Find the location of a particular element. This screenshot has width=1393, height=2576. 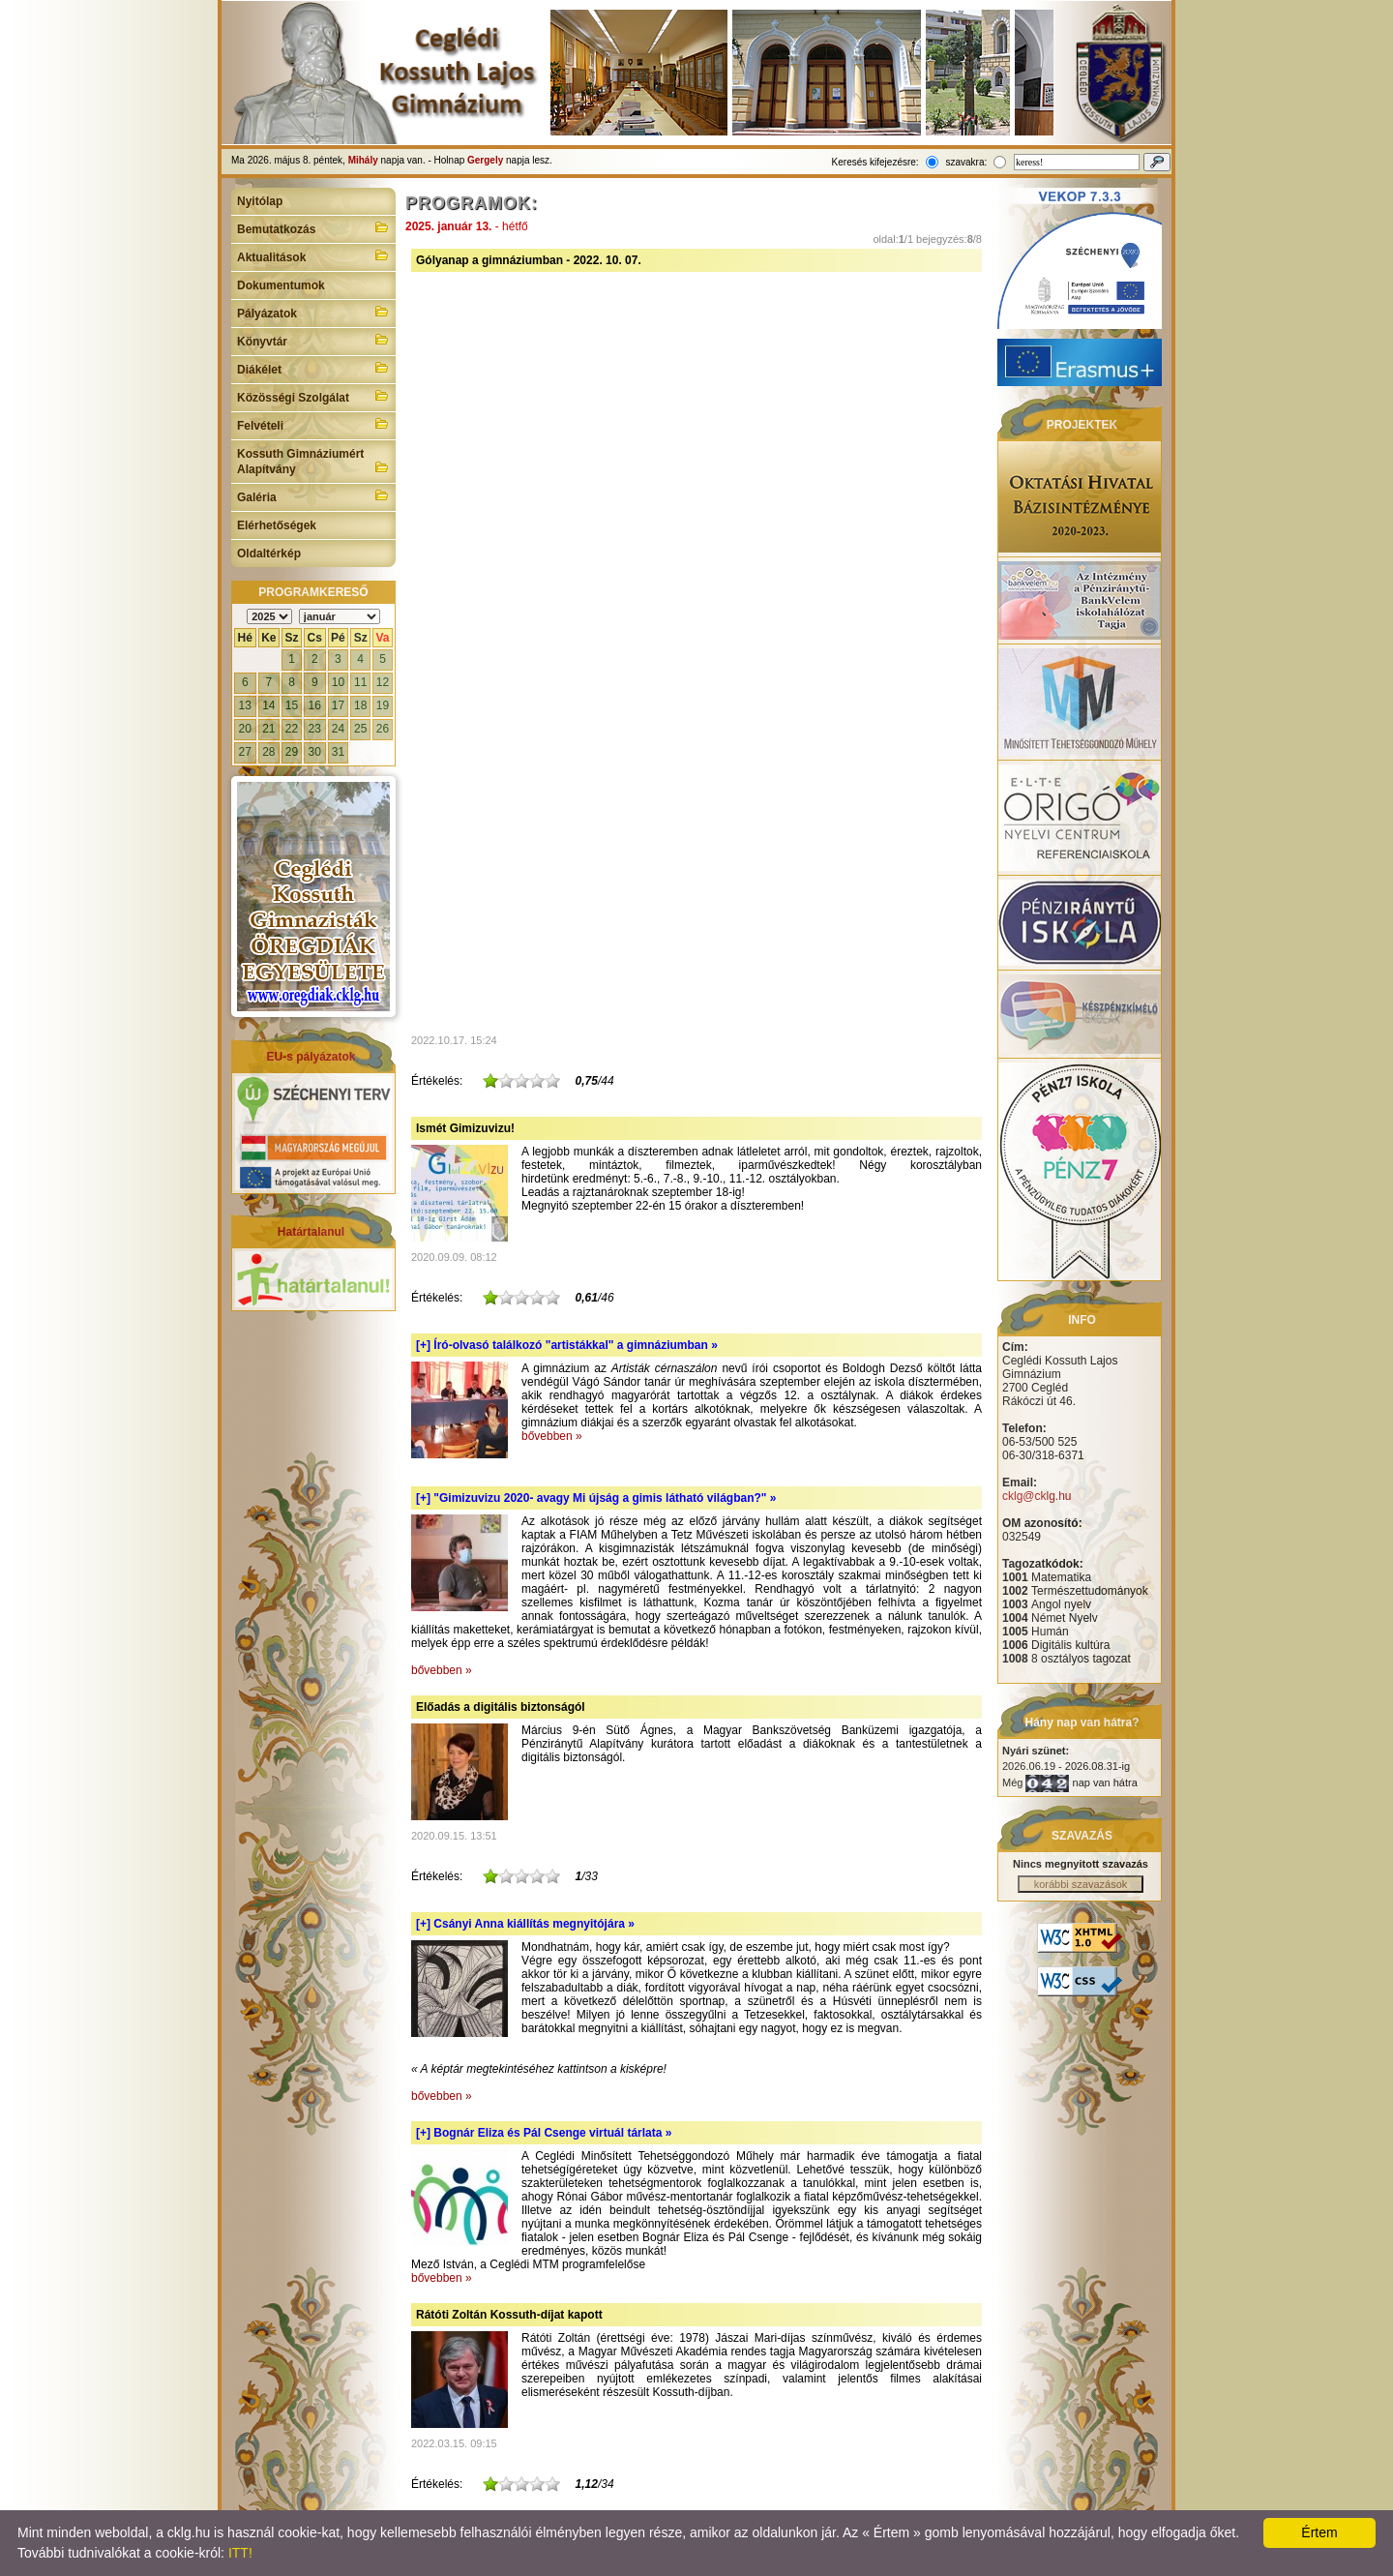

Keresés kifejezésre: is located at coordinates (875, 162).